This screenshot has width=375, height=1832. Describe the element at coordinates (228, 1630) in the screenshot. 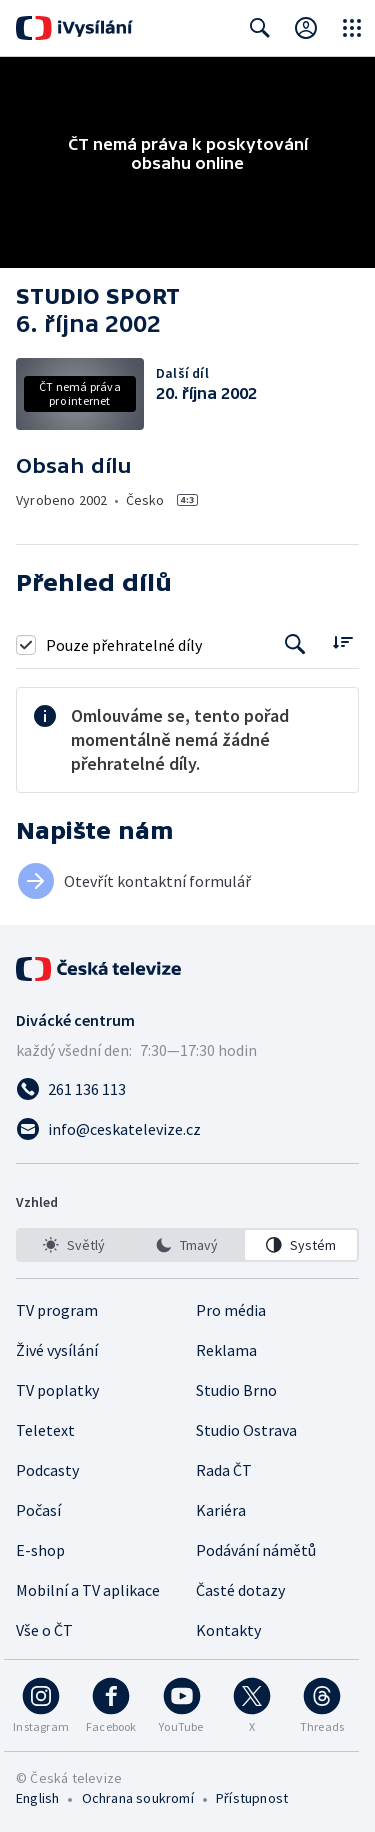

I see `Kontakty` at that location.